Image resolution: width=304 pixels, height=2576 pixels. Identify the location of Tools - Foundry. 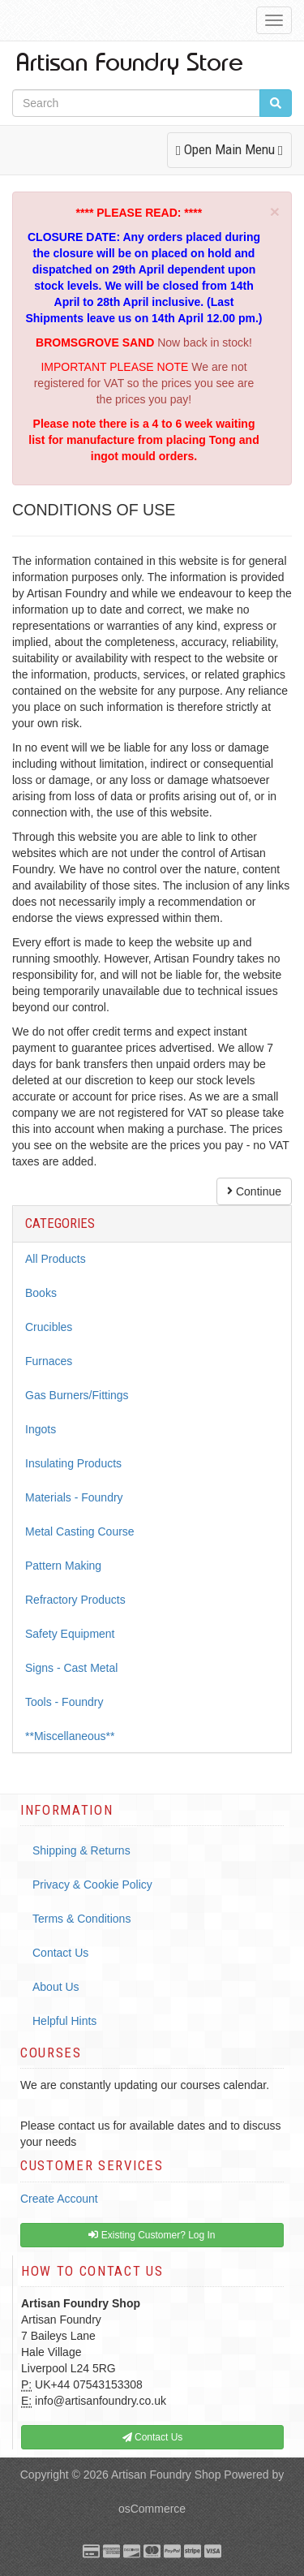
(64, 1701).